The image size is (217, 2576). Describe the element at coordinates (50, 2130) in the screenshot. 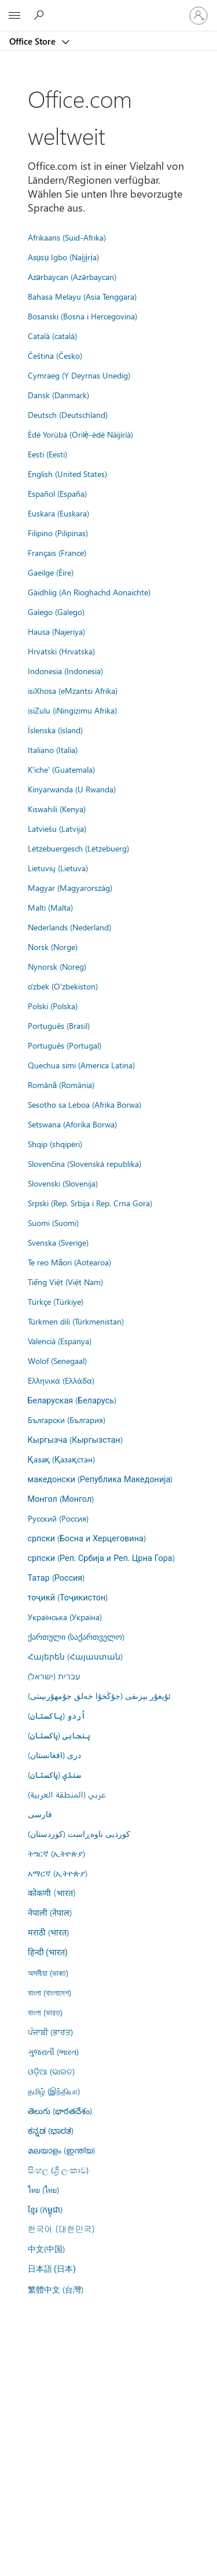

I see `ಕನ್ನಡ (ಭಾರತ)` at that location.